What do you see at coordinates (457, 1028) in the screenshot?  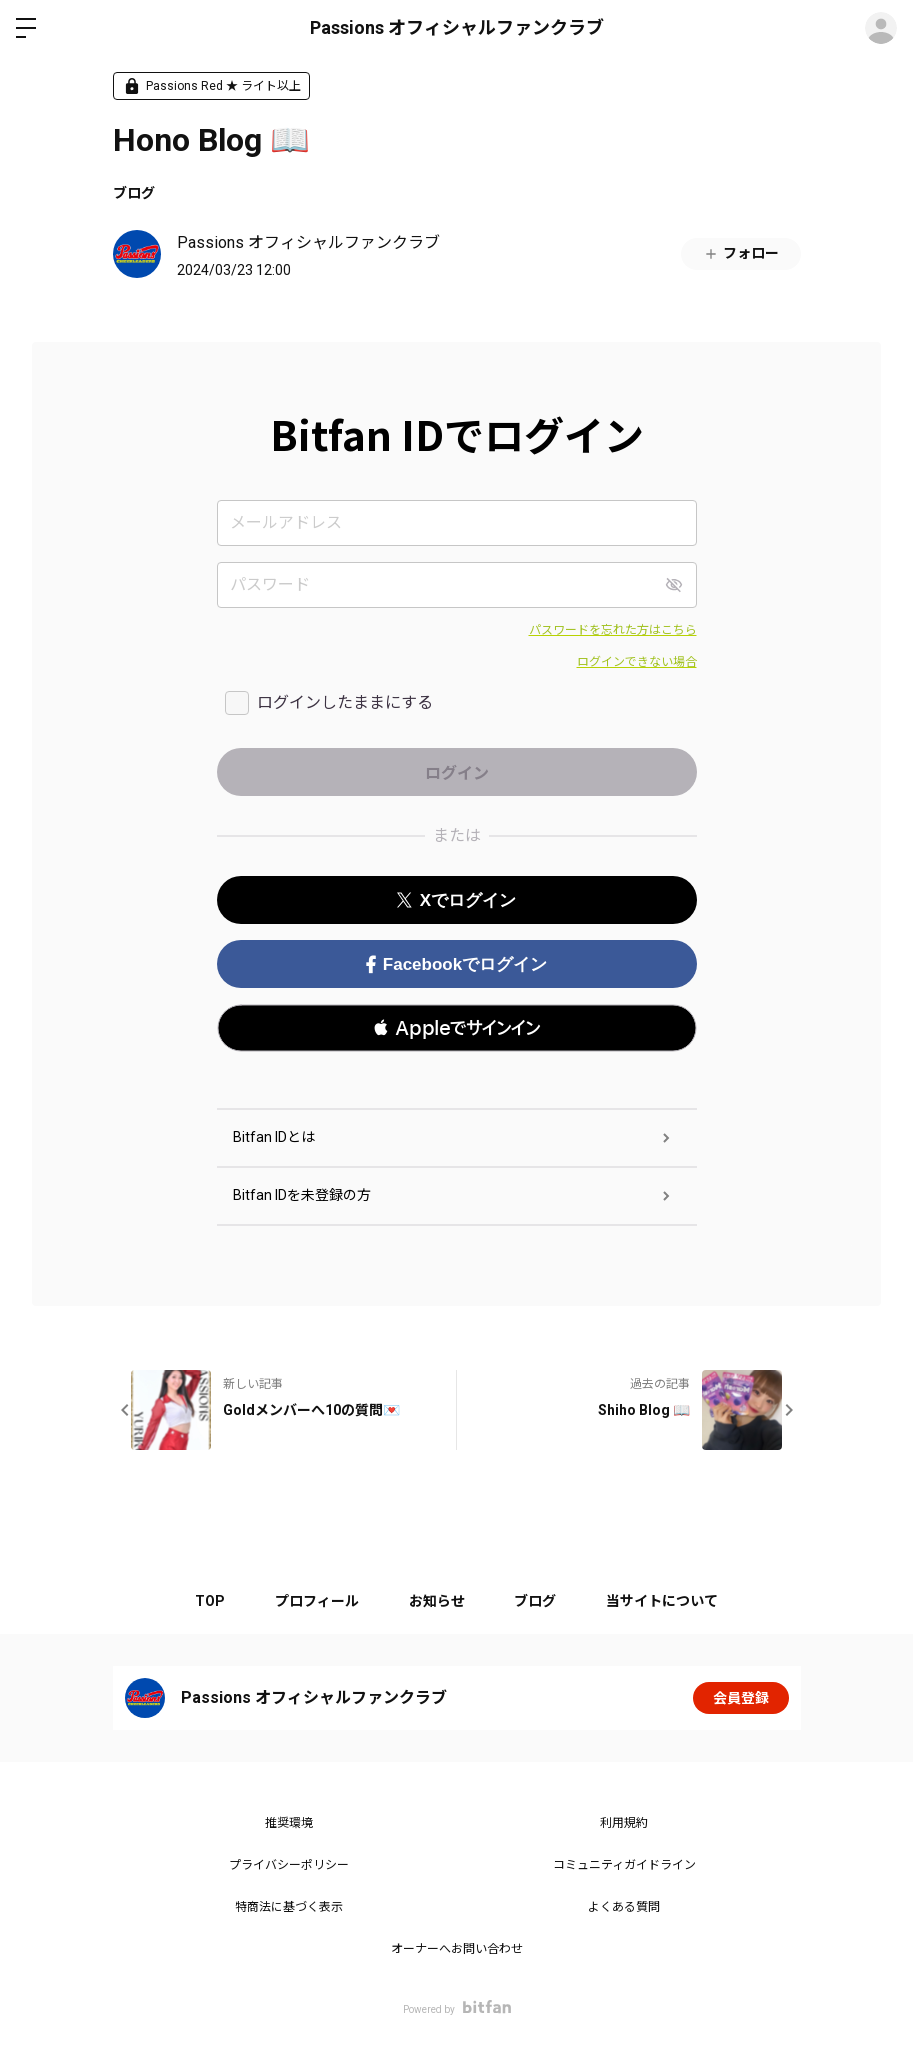 I see `[button]` at bounding box center [457, 1028].